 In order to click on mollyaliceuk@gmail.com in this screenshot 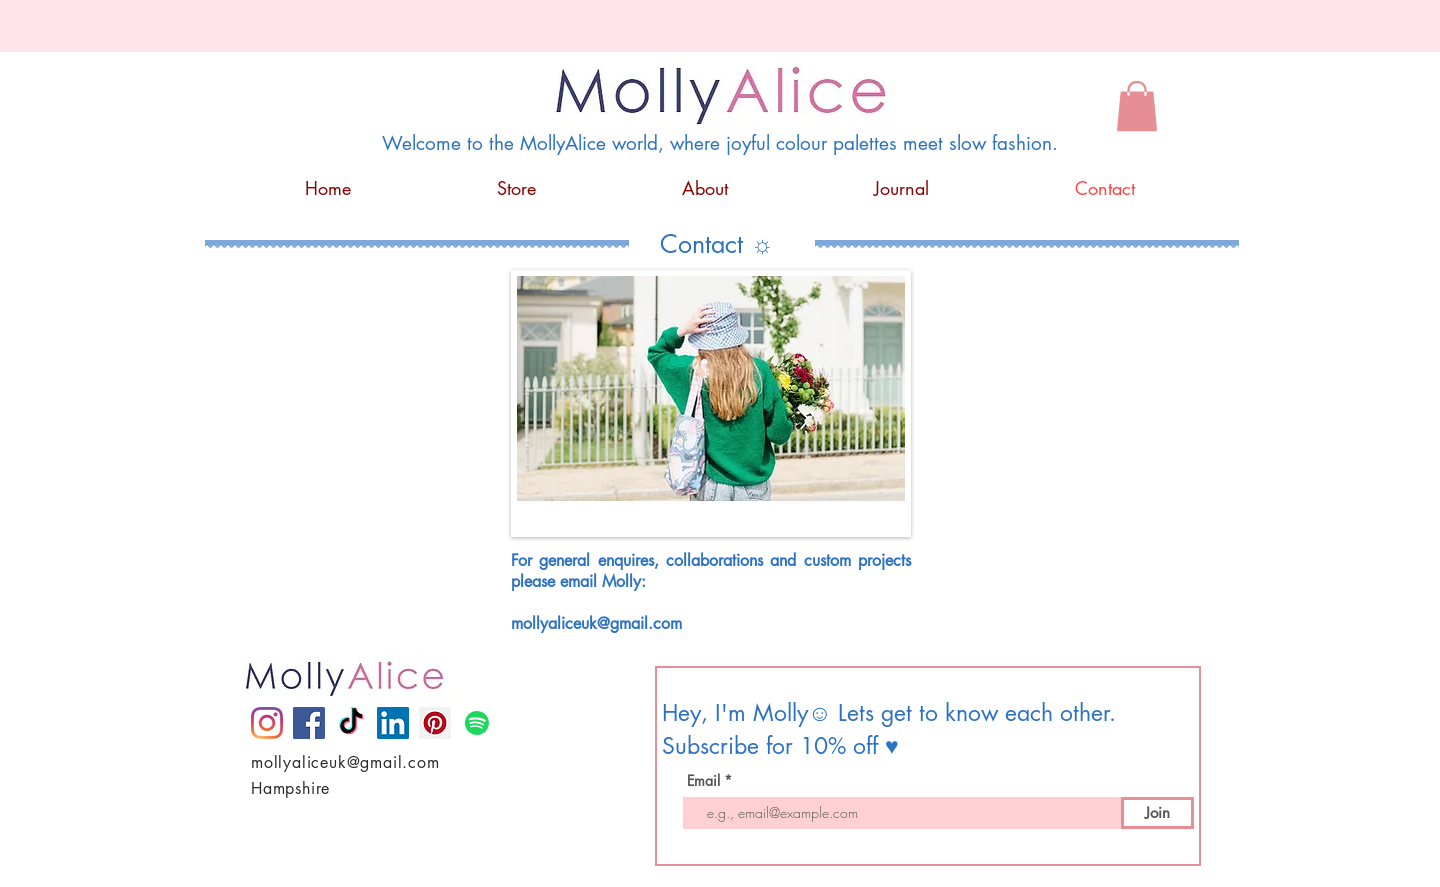, I will do `click(596, 623)`.